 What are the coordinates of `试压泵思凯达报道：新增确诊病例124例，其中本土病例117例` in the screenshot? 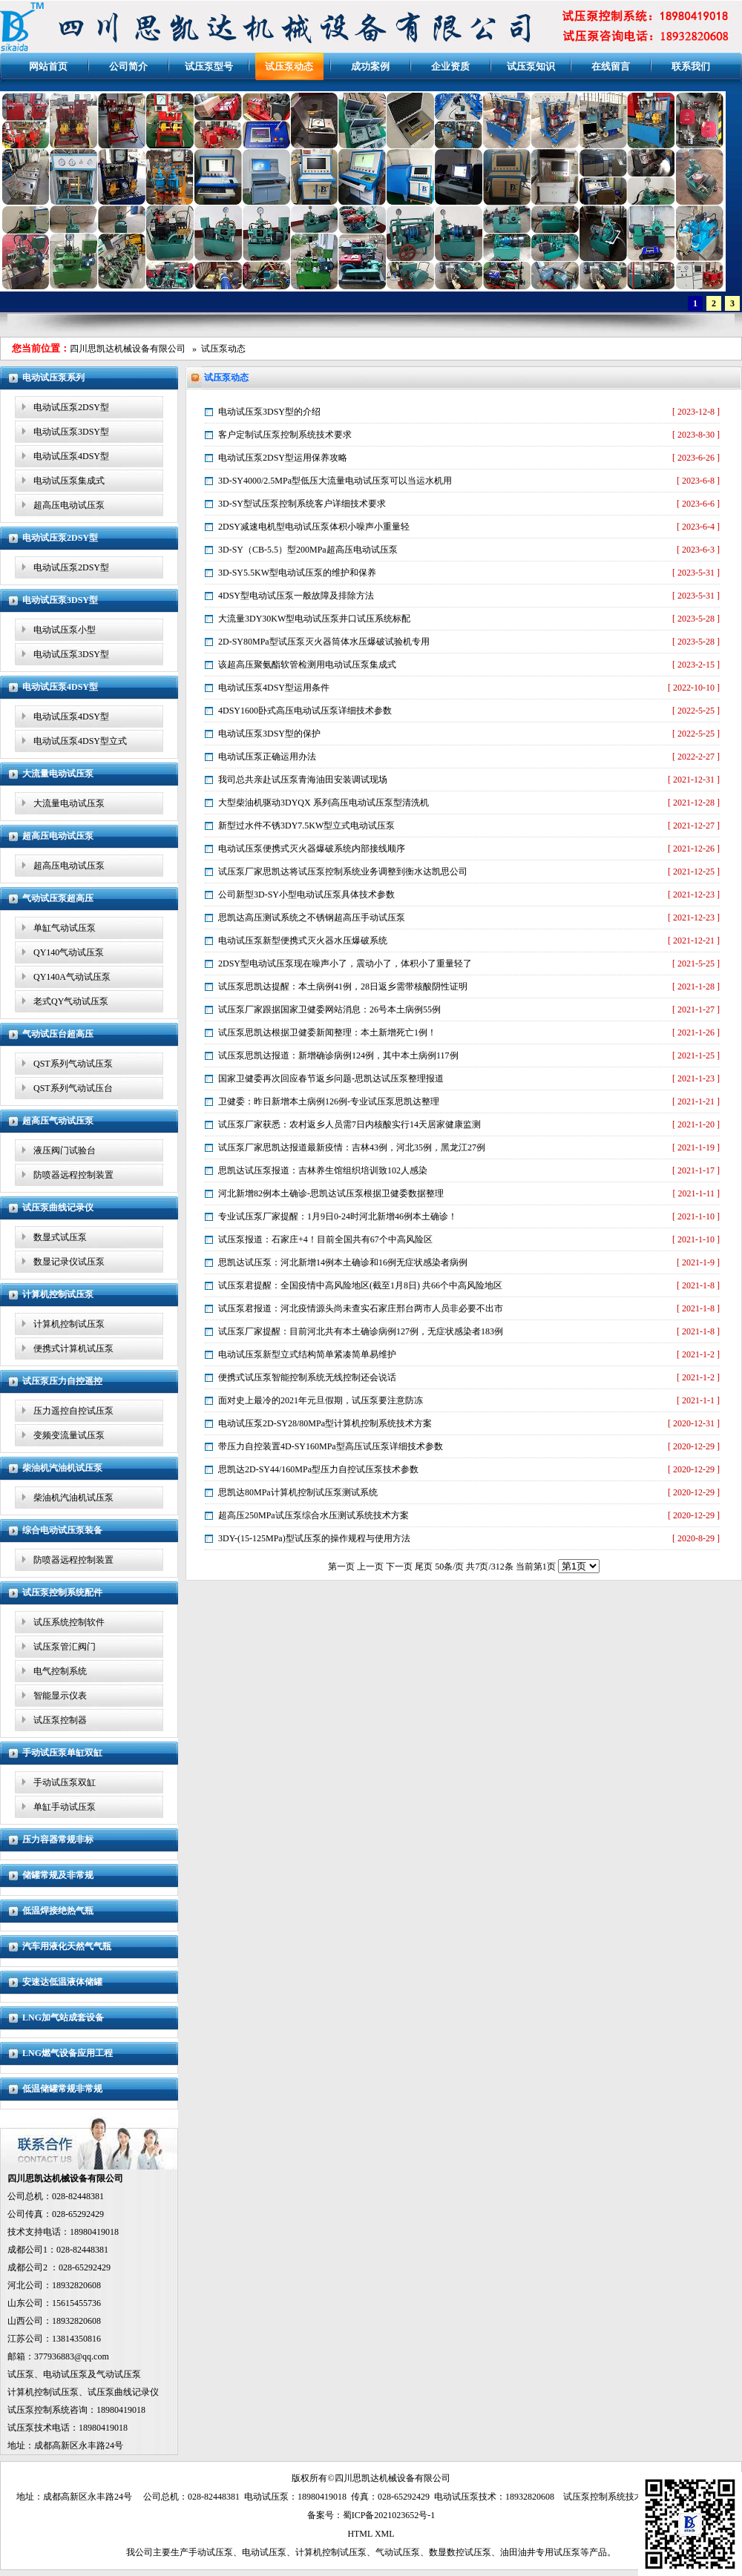 It's located at (338, 1055).